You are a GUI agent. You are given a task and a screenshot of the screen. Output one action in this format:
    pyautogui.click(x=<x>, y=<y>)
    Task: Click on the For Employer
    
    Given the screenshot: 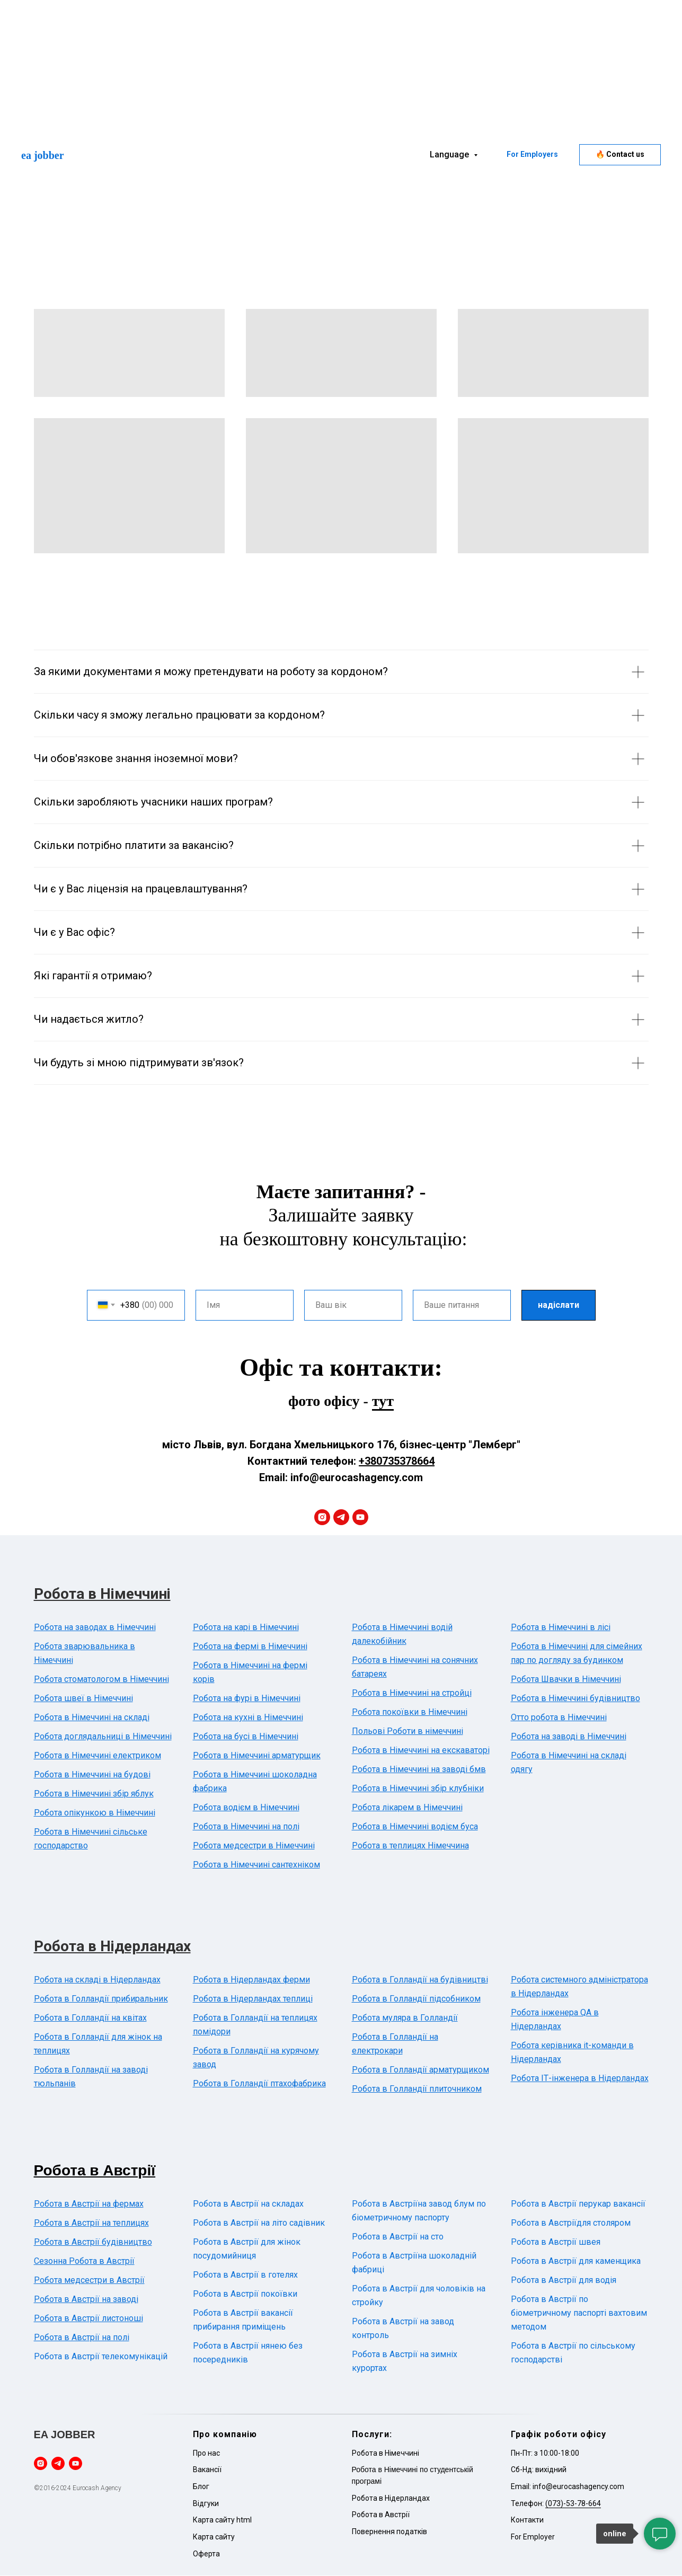 What is the action you would take?
    pyautogui.click(x=533, y=2537)
    